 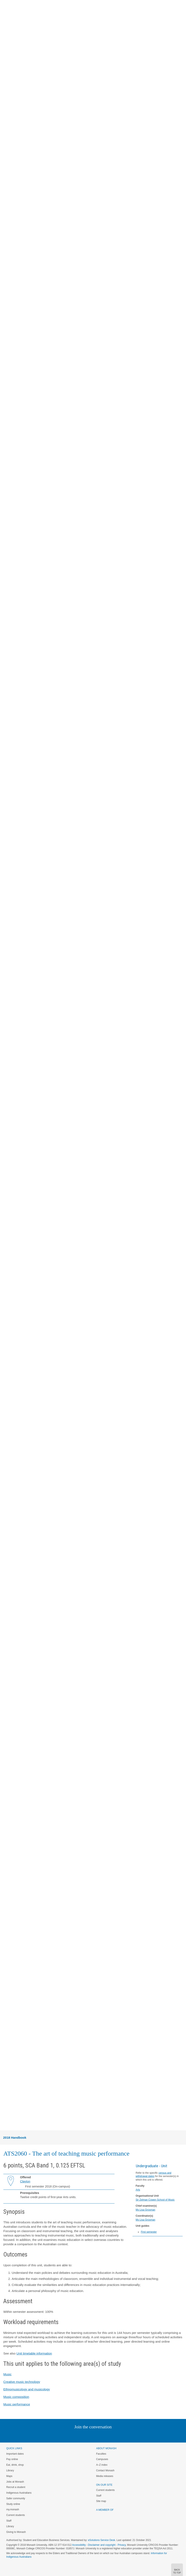 What do you see at coordinates (122, 2435) in the screenshot?
I see `Baidu` at bounding box center [122, 2435].